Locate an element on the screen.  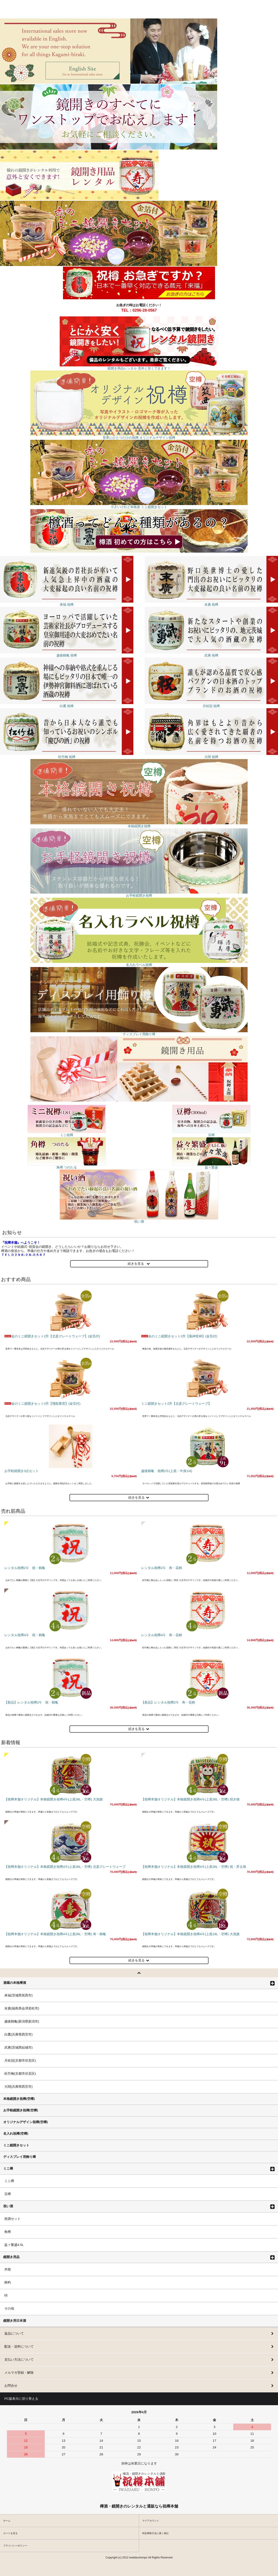
酒蔵の本格樽酒 is located at coordinates (14, 1982).